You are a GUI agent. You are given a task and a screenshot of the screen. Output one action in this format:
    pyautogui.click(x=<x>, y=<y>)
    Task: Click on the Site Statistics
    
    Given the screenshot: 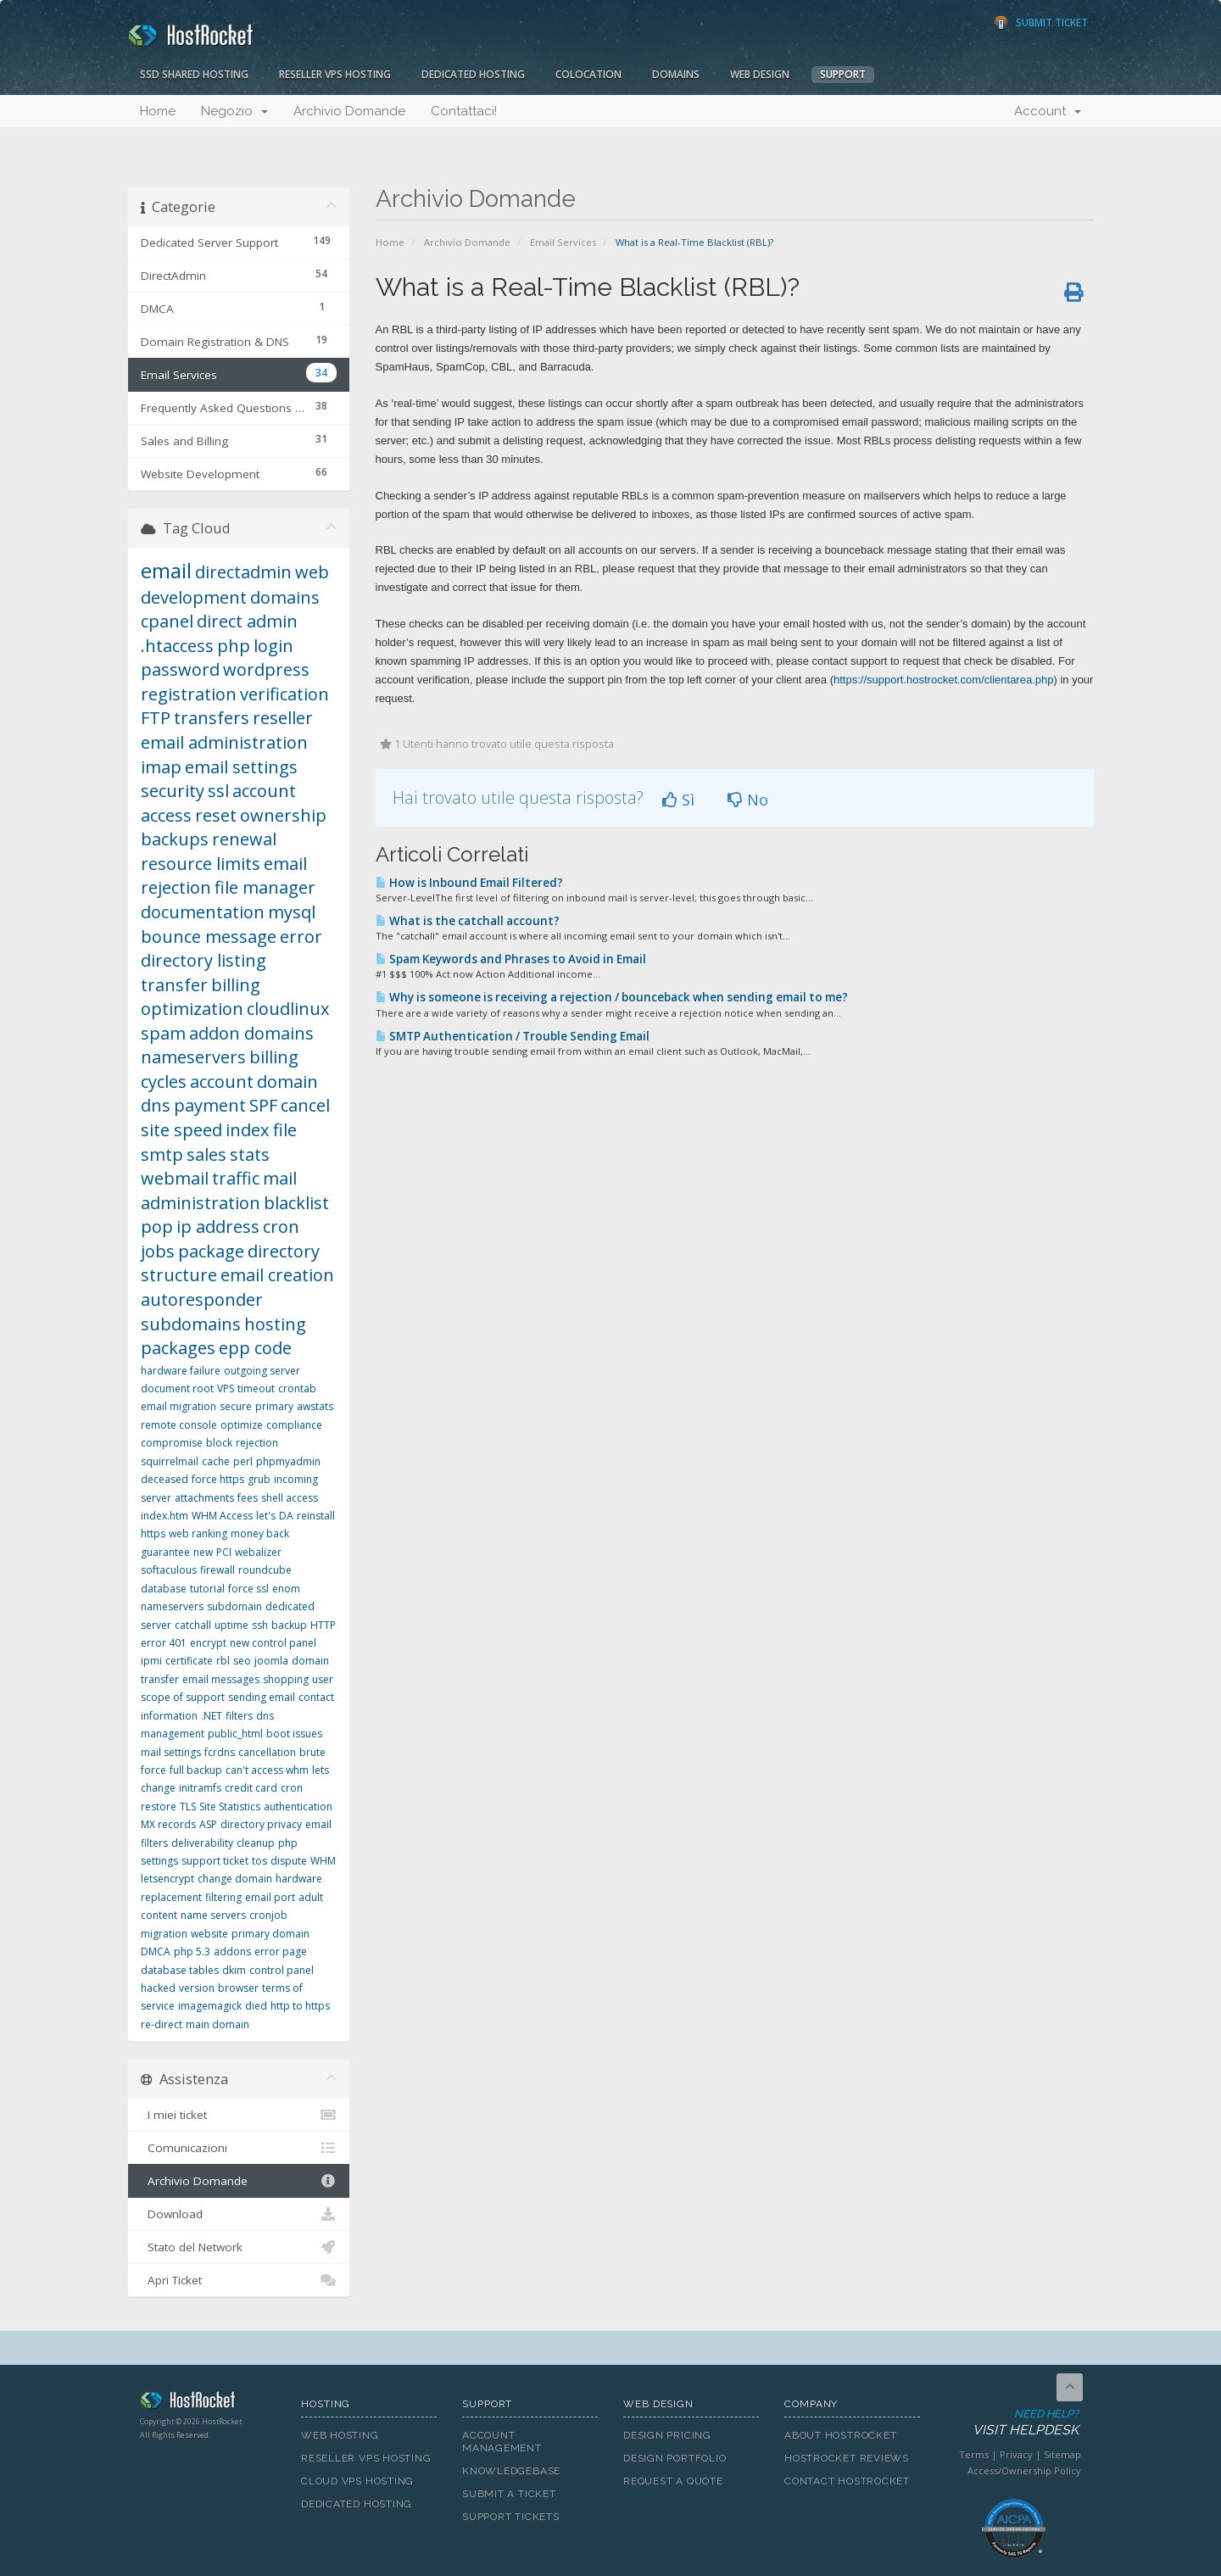 What is the action you would take?
    pyautogui.click(x=229, y=1806)
    